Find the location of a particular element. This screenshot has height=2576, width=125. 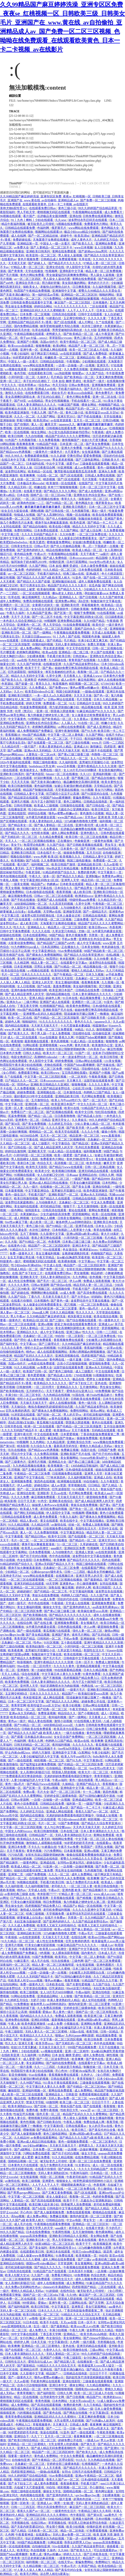

91夫妻论坛 is located at coordinates (83, 2165).